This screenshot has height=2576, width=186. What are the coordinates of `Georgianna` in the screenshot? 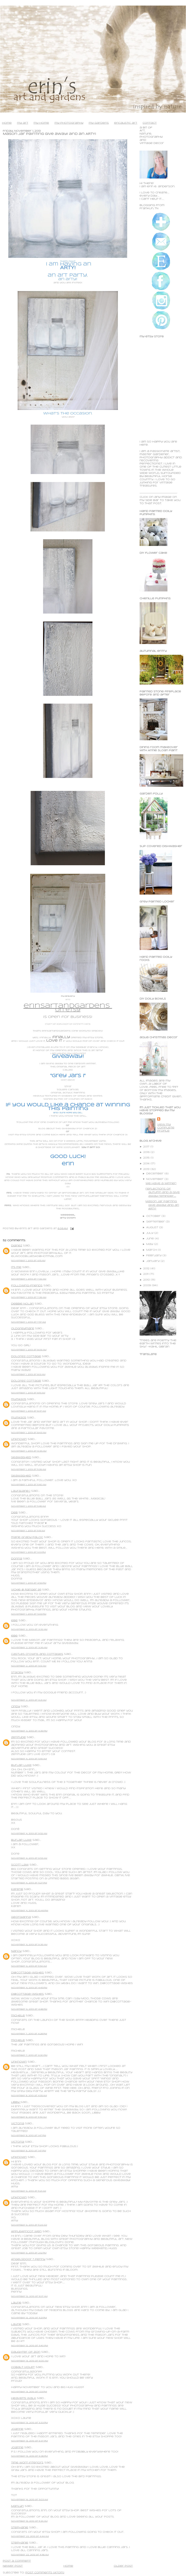 It's located at (21, 1917).